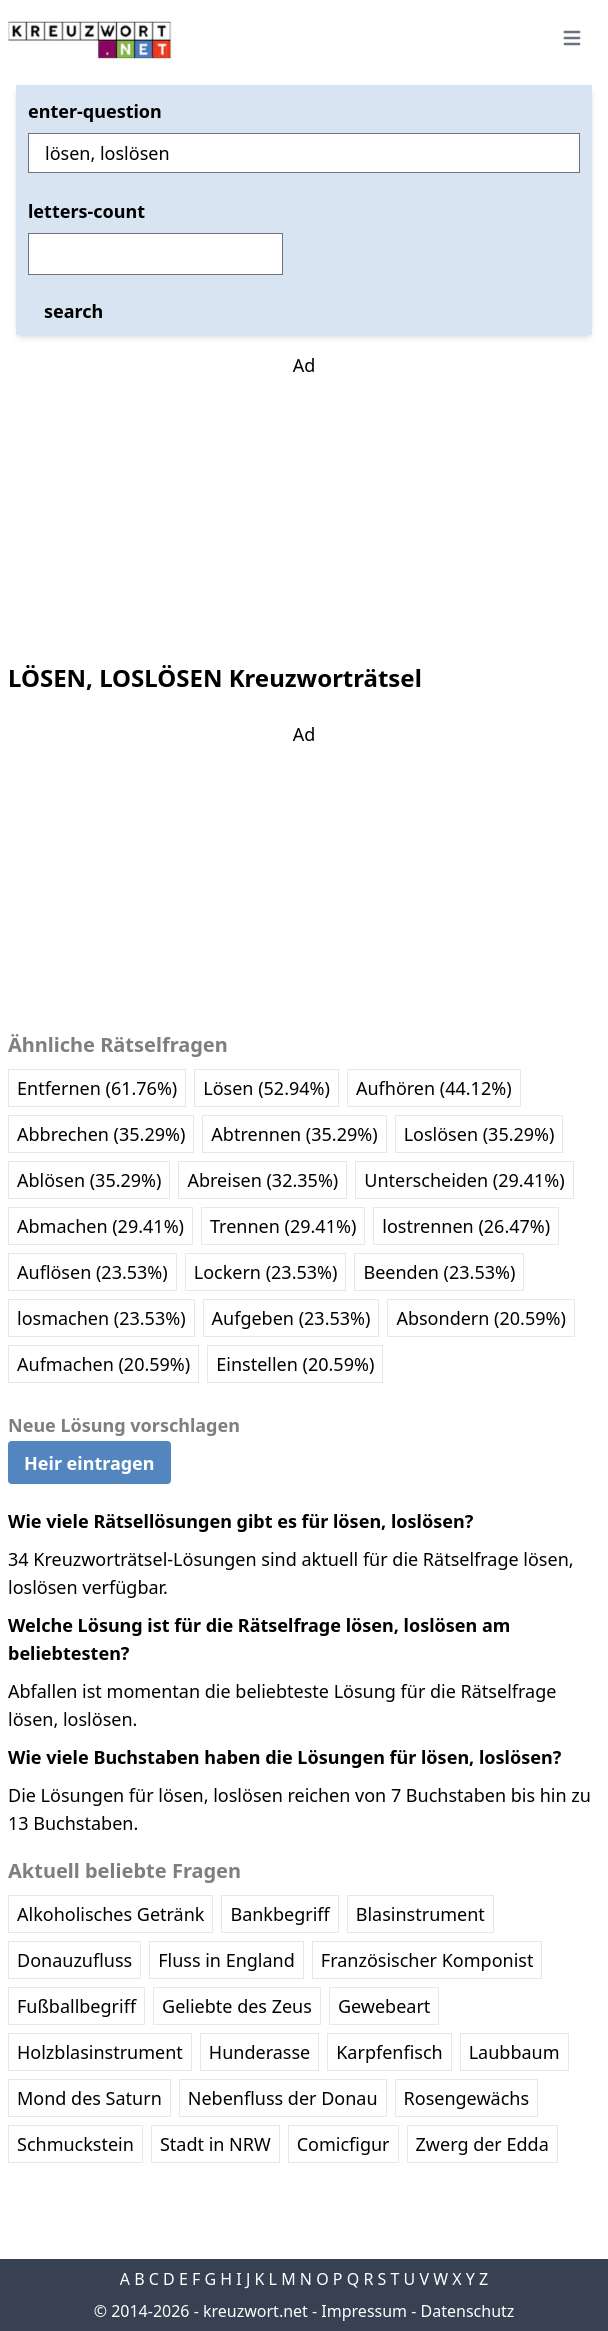  Describe the element at coordinates (283, 1226) in the screenshot. I see `Trennen (29.41%)` at that location.